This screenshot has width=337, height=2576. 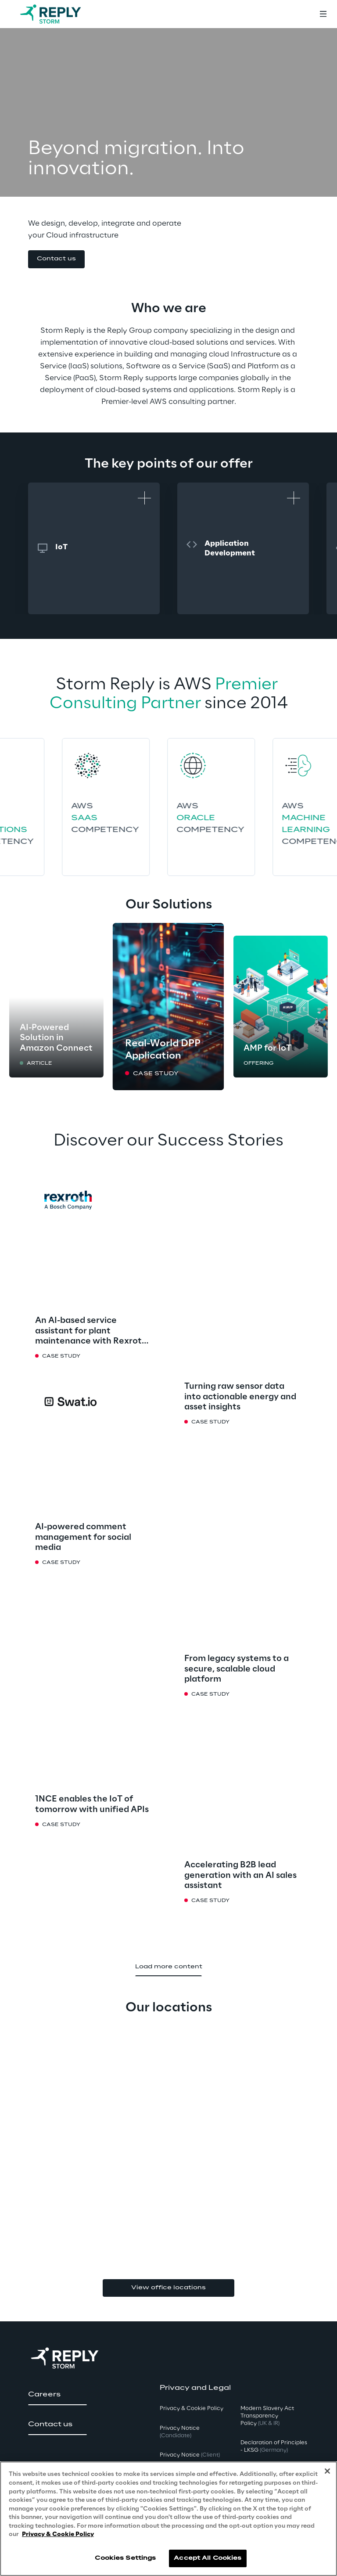 I want to click on [button], so click(x=56, y=259).